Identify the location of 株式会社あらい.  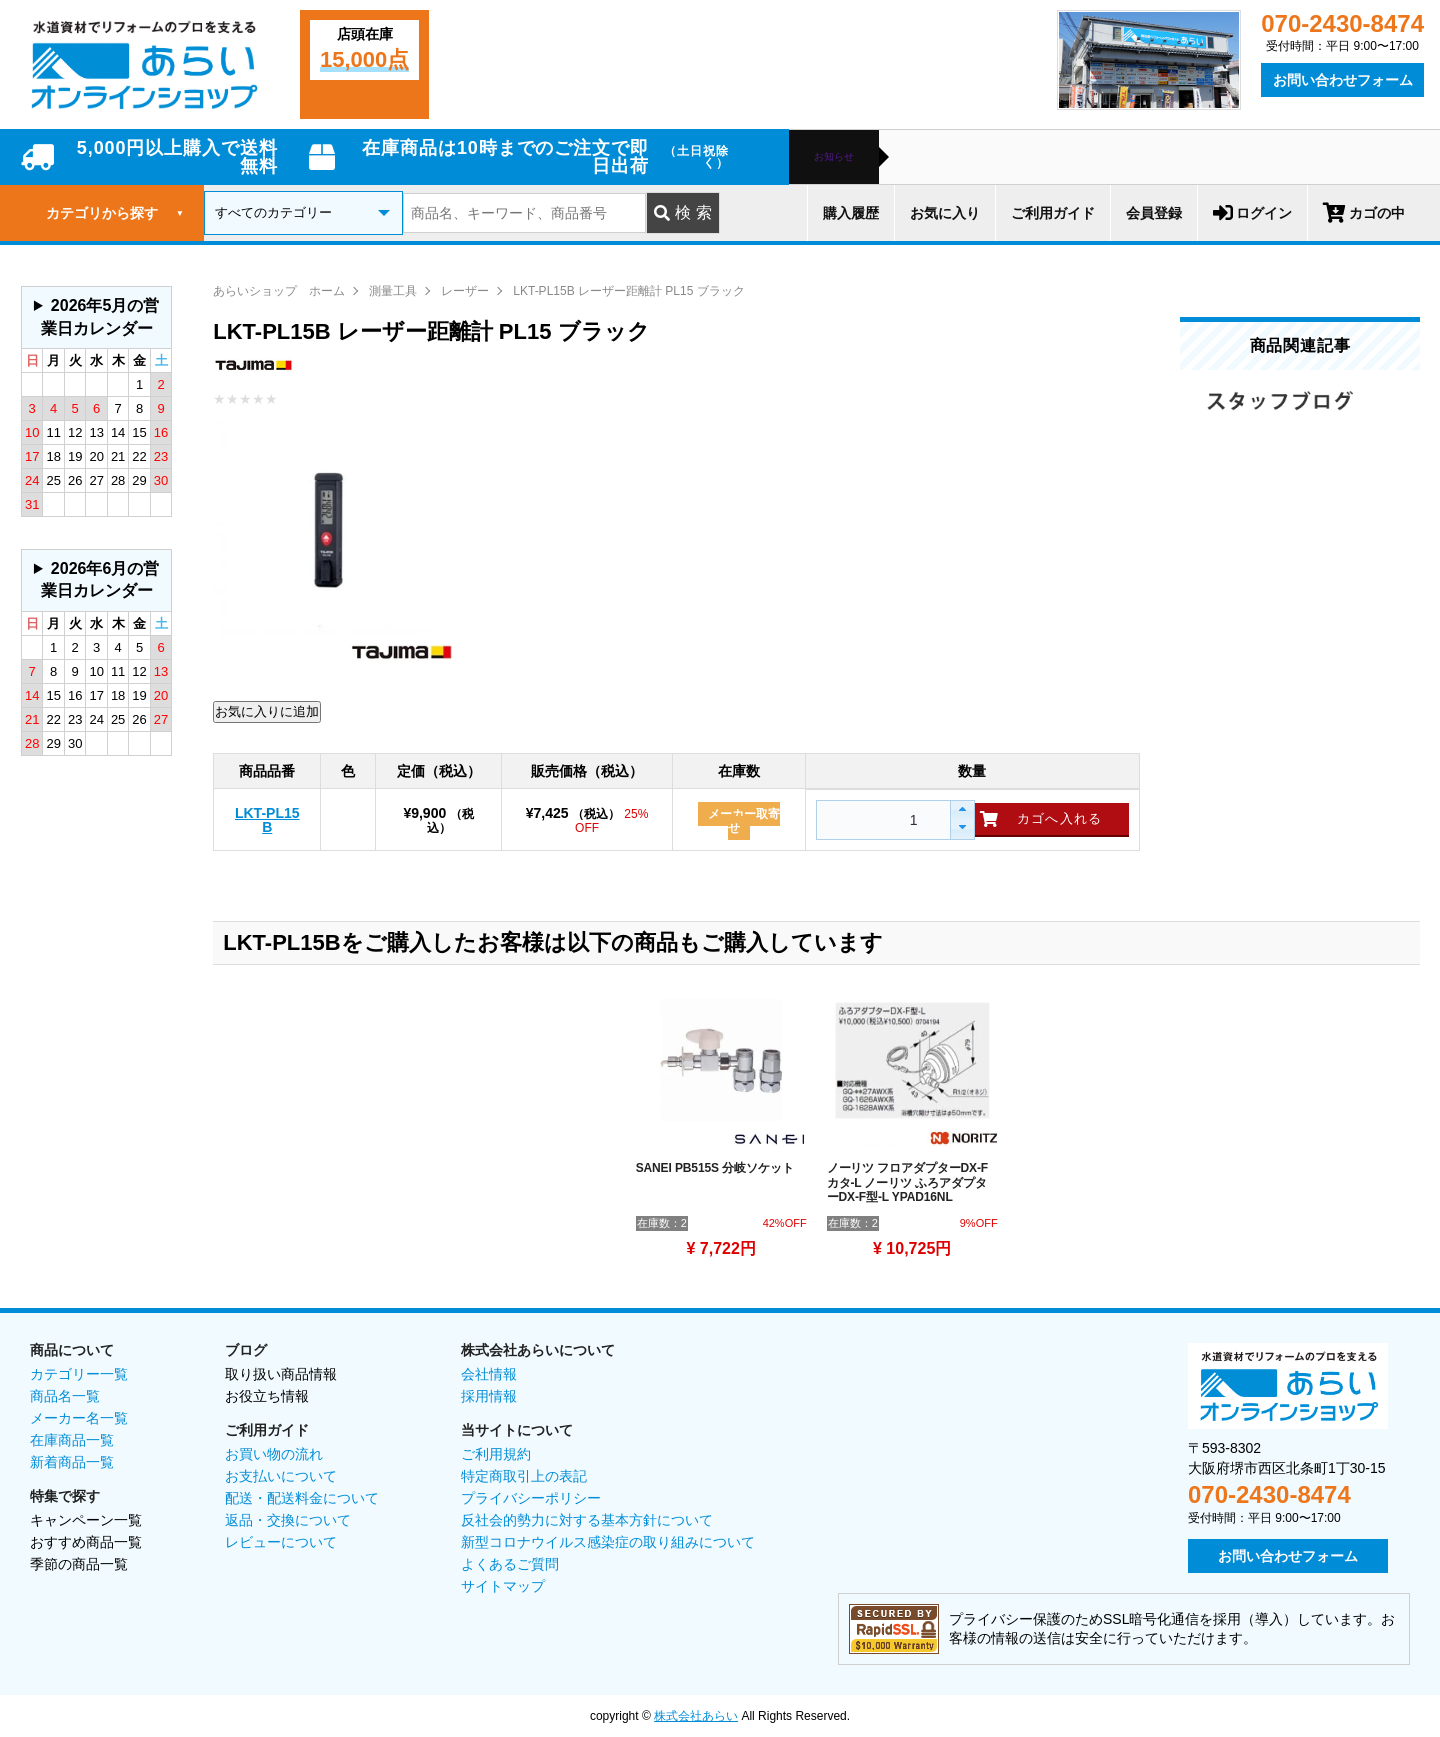
(696, 1716).